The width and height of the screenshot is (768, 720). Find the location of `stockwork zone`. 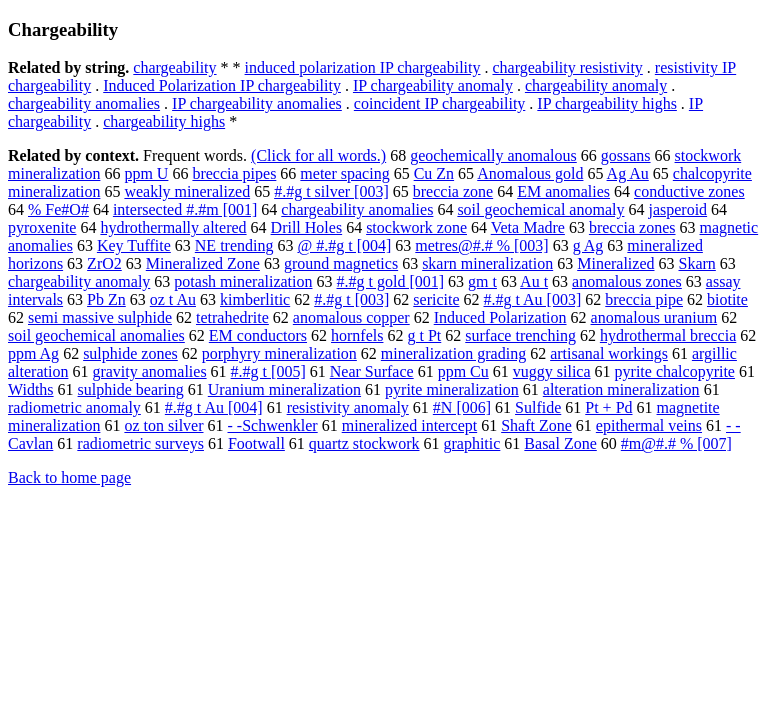

stockwork zone is located at coordinates (416, 227).